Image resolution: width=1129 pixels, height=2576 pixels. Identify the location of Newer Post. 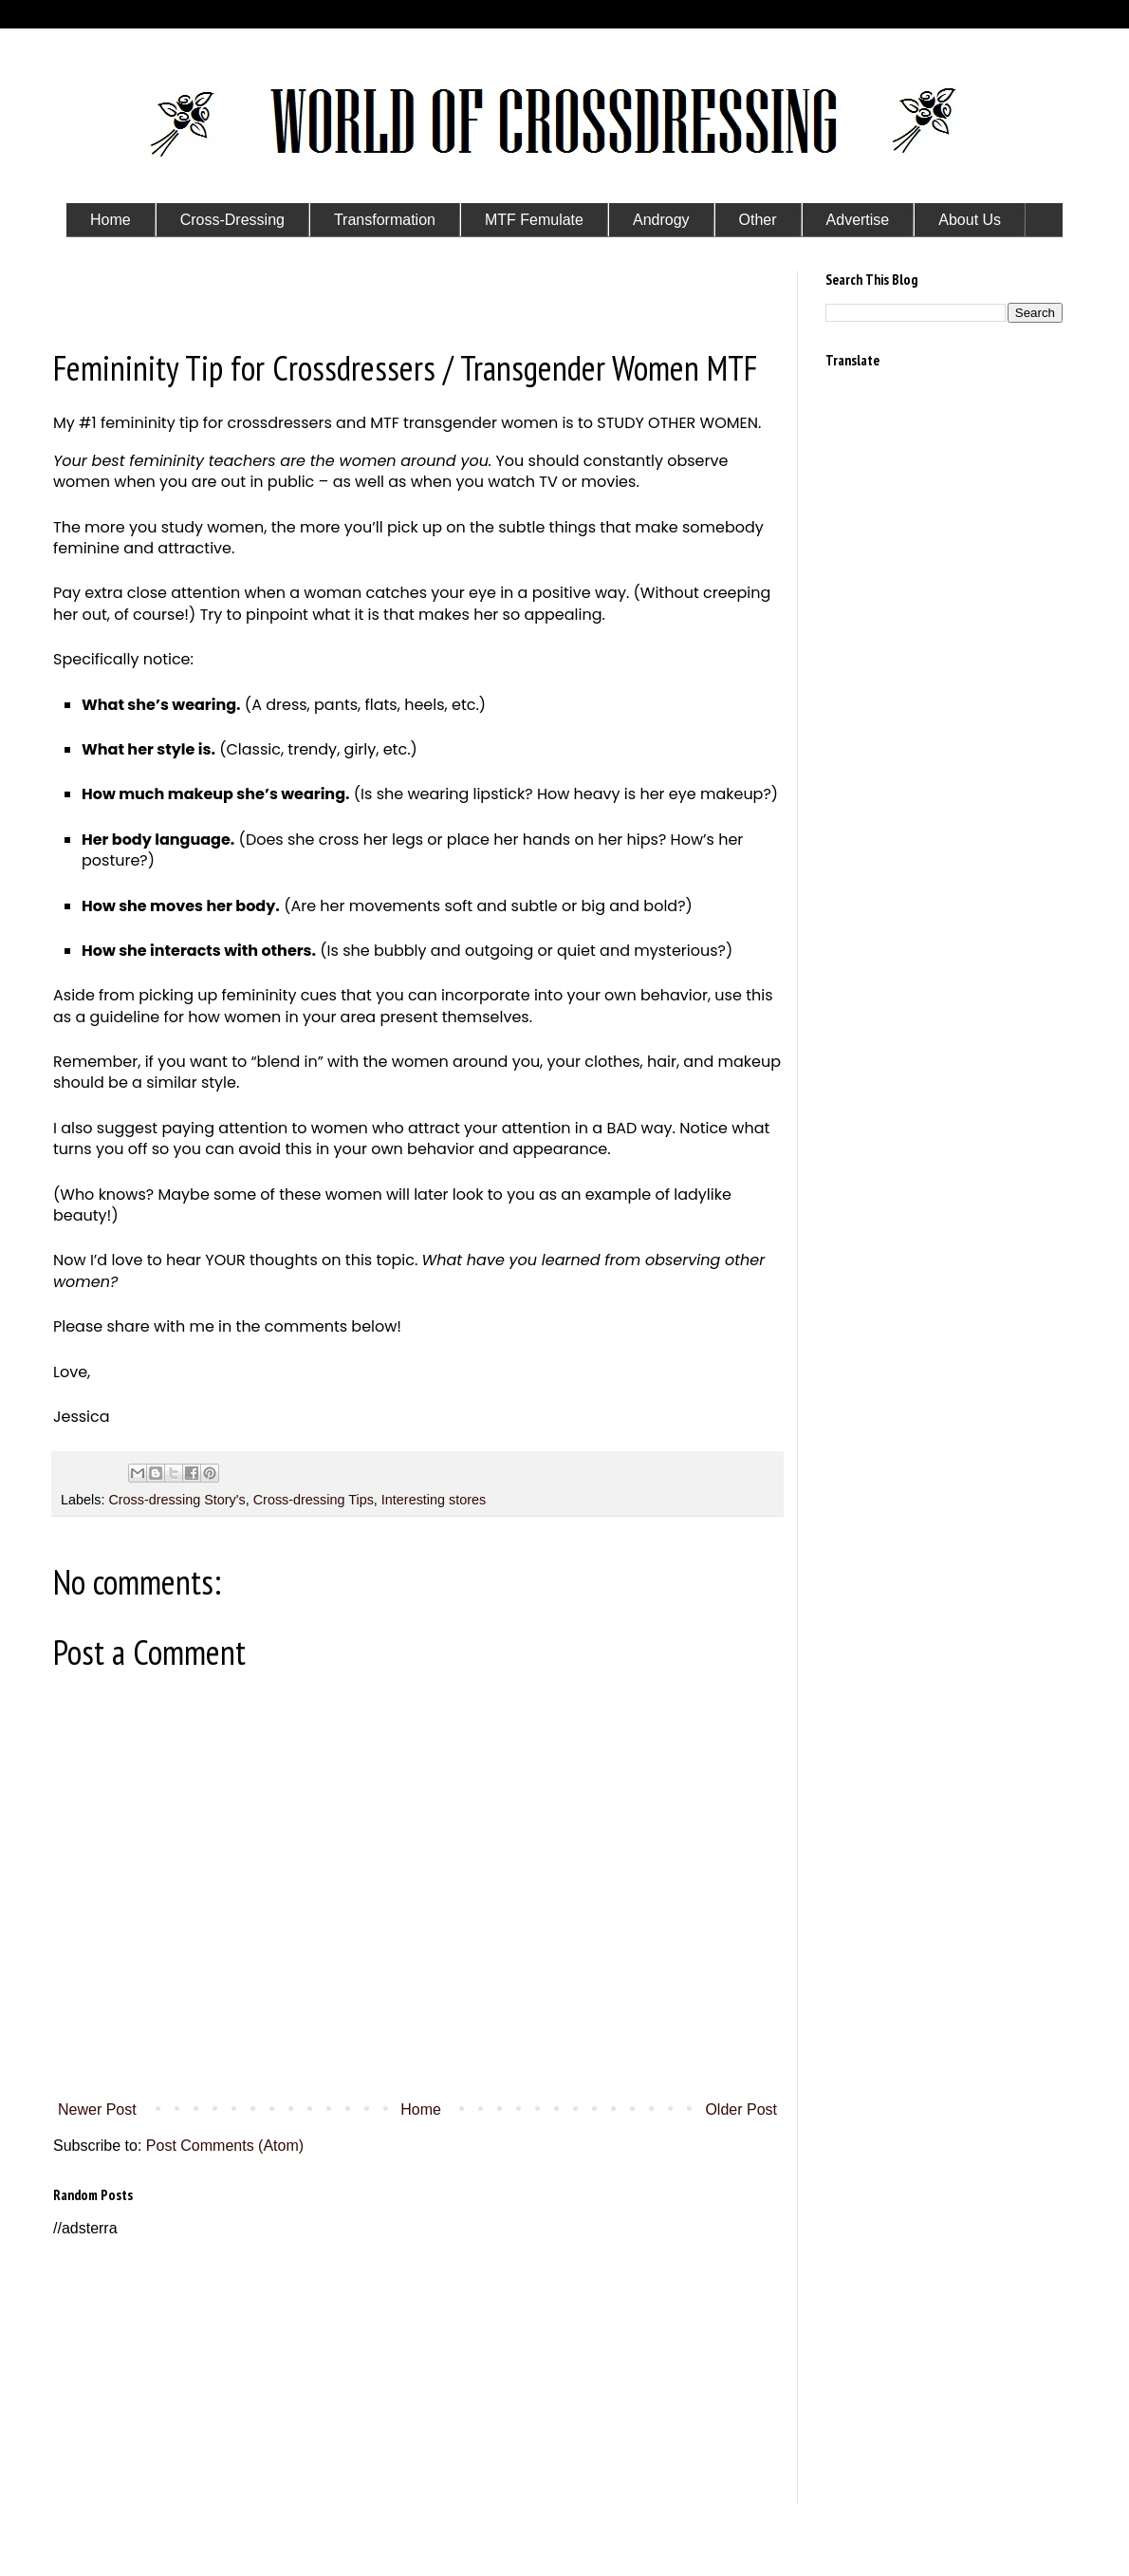
(97, 2109).